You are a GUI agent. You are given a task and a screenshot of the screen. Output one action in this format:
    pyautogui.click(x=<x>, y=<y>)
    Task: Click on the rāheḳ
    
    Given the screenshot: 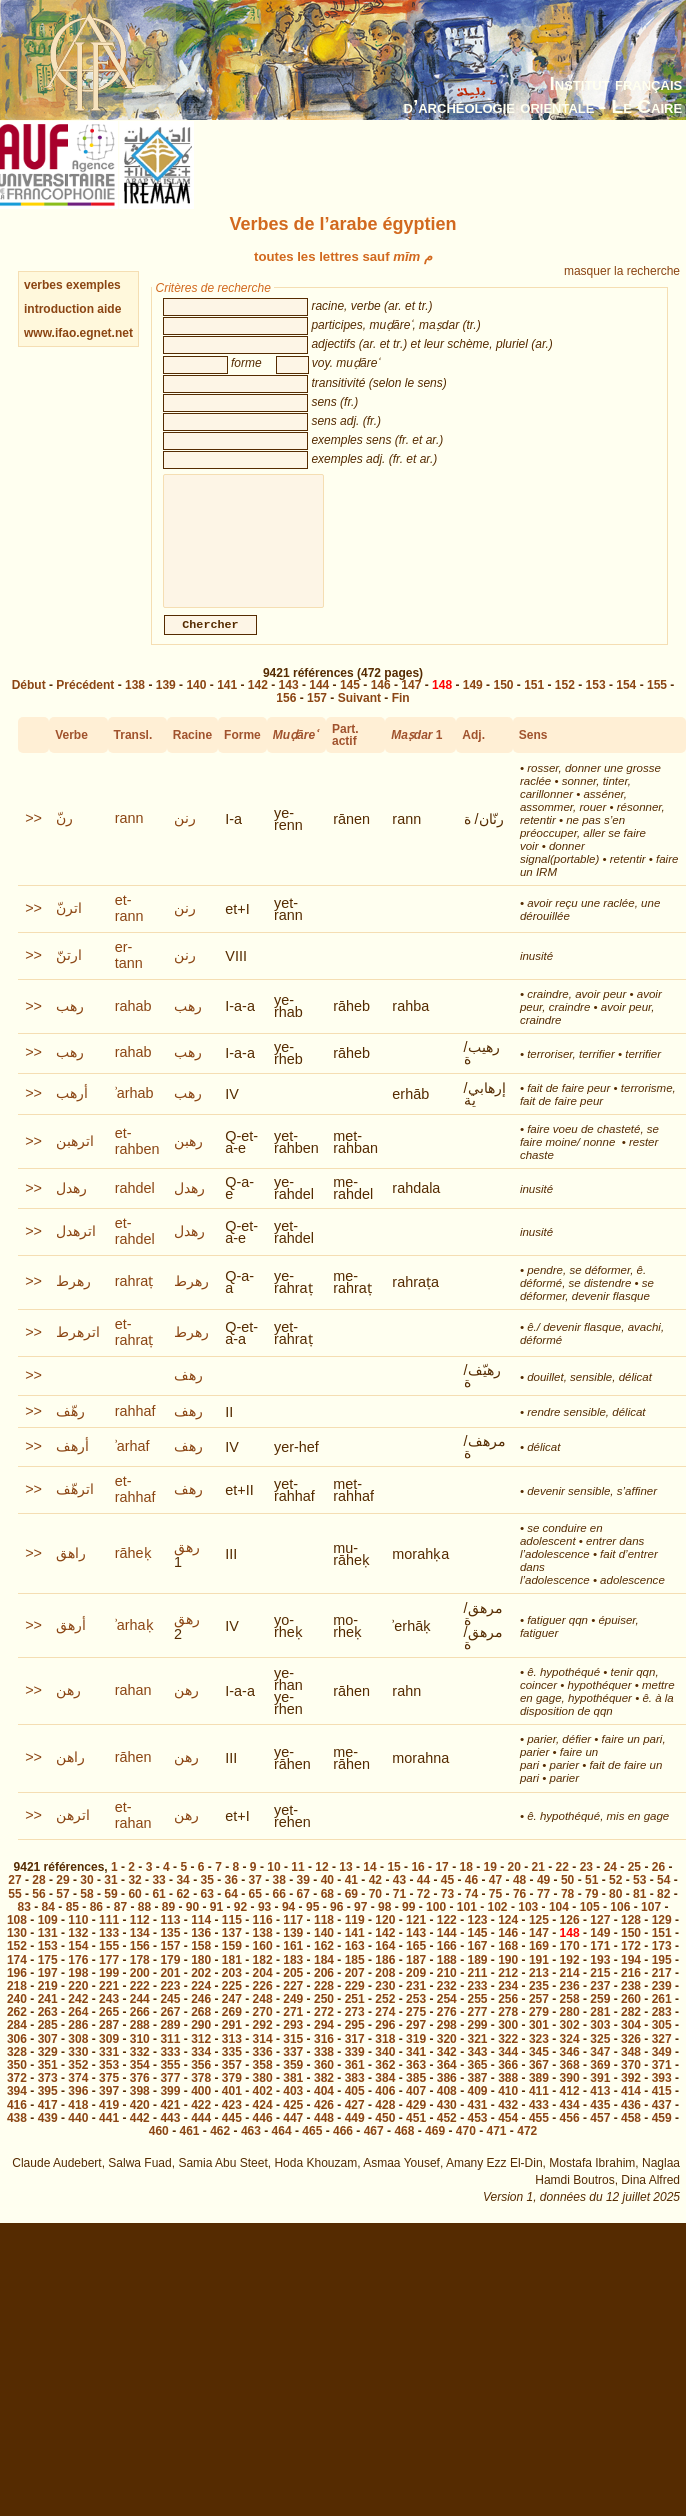 What is the action you would take?
    pyautogui.click(x=133, y=1573)
    